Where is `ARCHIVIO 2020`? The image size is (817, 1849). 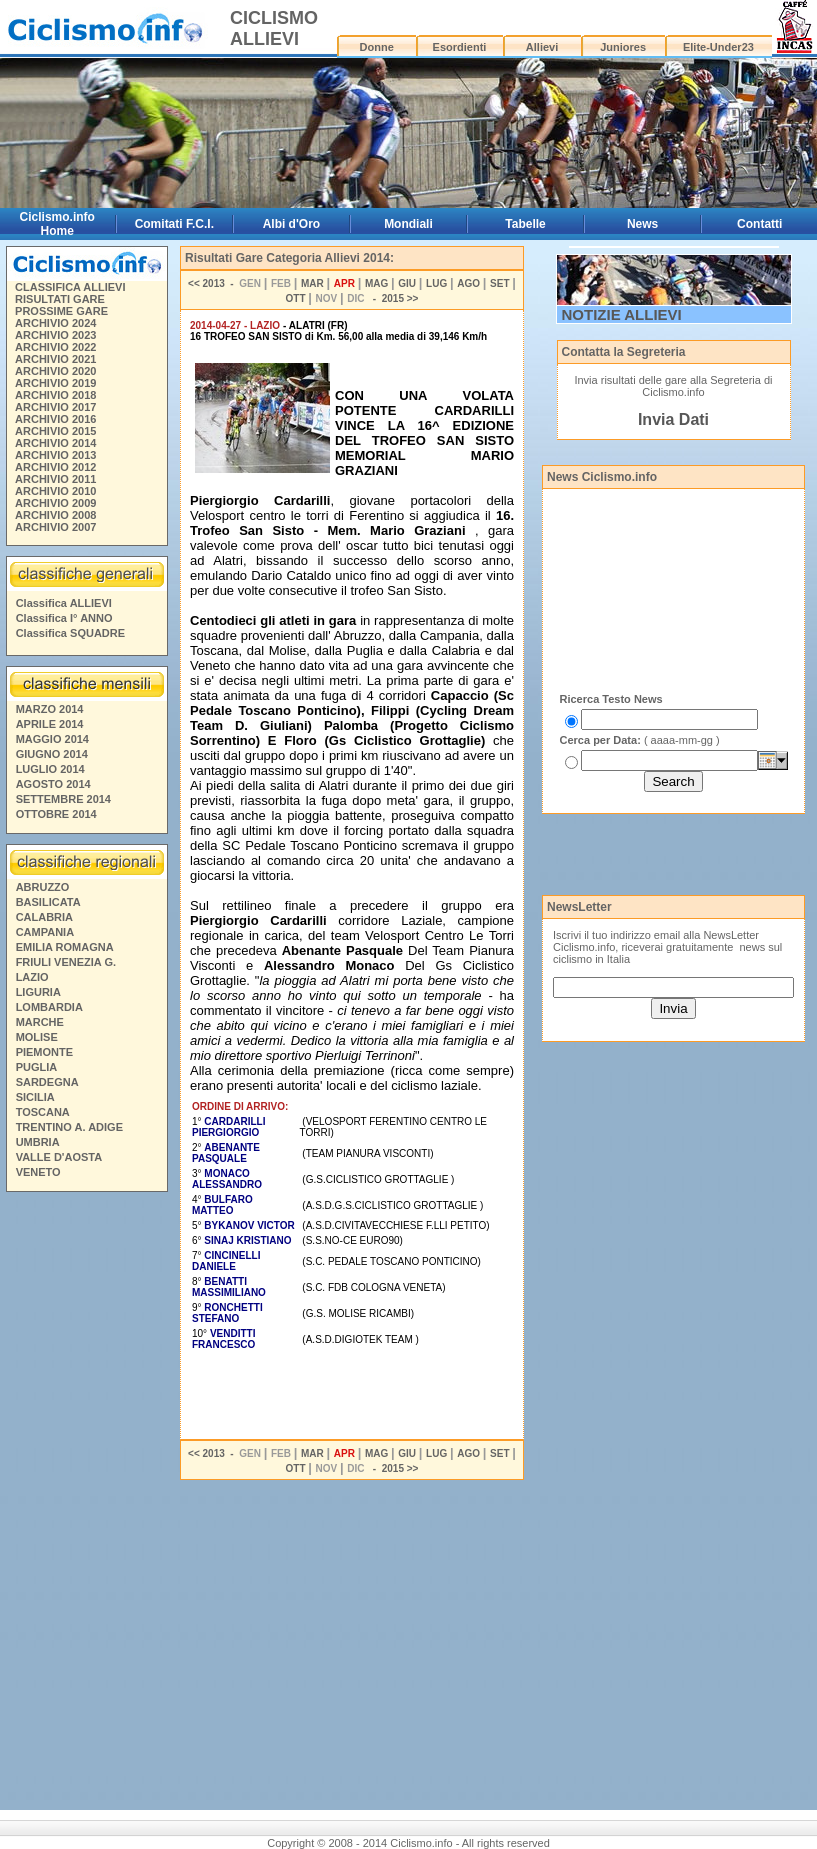 ARCHIVIO 2020 is located at coordinates (55, 371).